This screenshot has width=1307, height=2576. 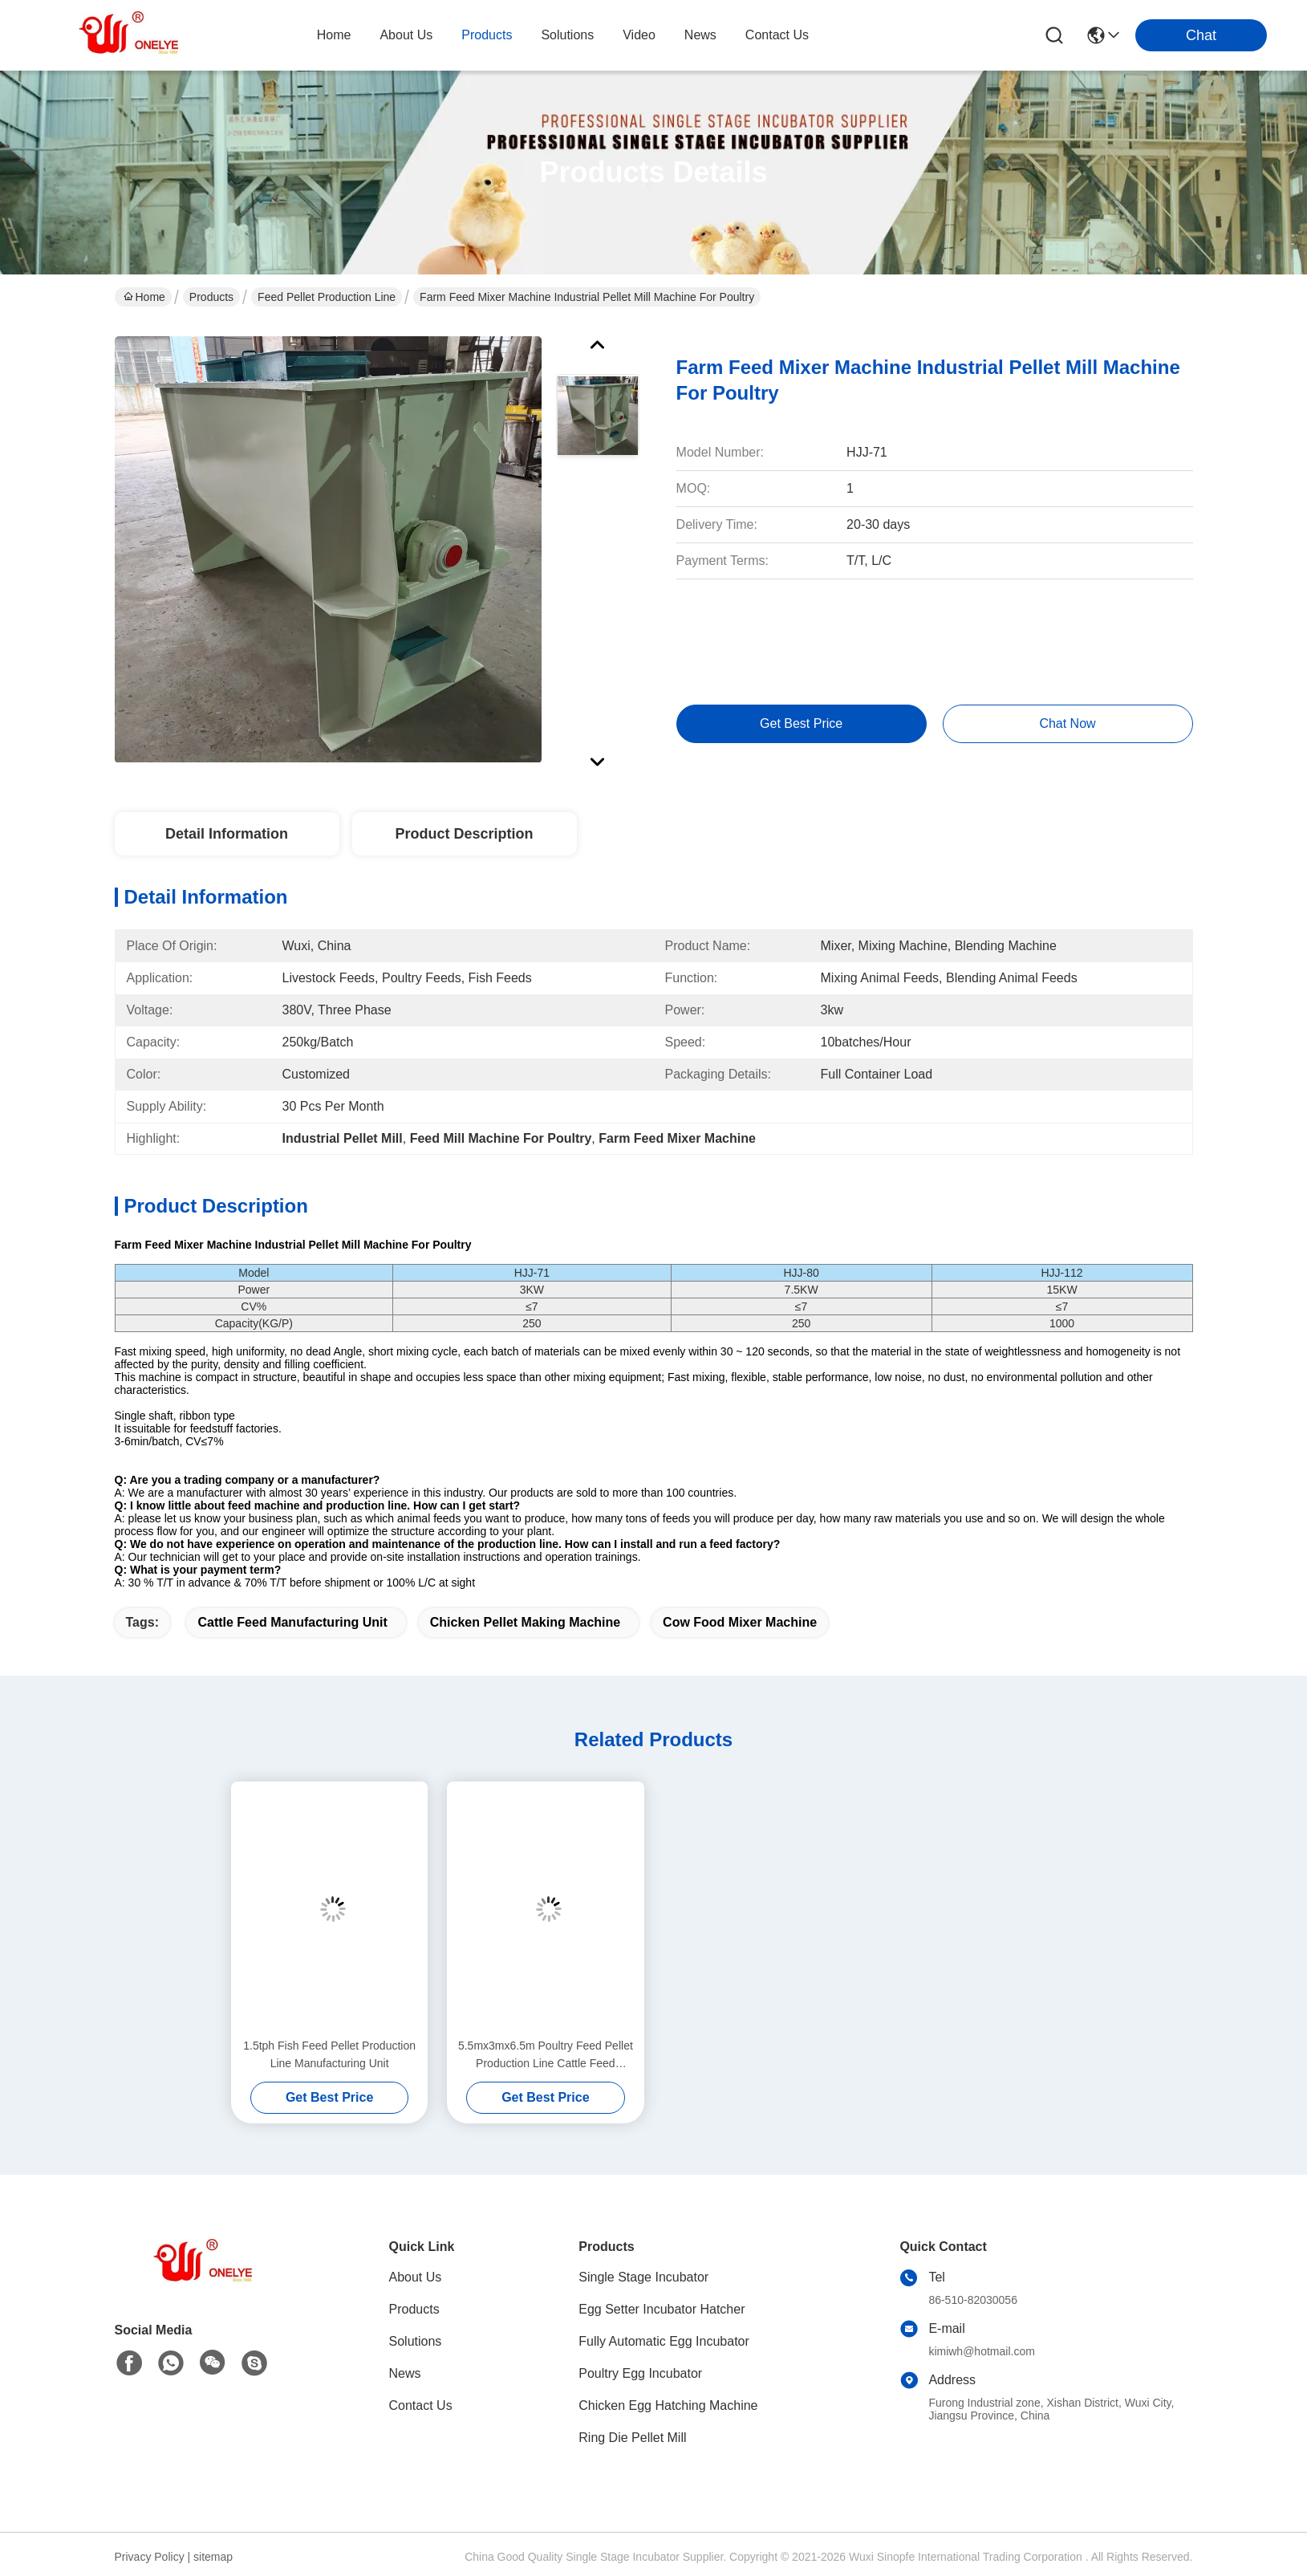 What do you see at coordinates (421, 2405) in the screenshot?
I see `Contact Us` at bounding box center [421, 2405].